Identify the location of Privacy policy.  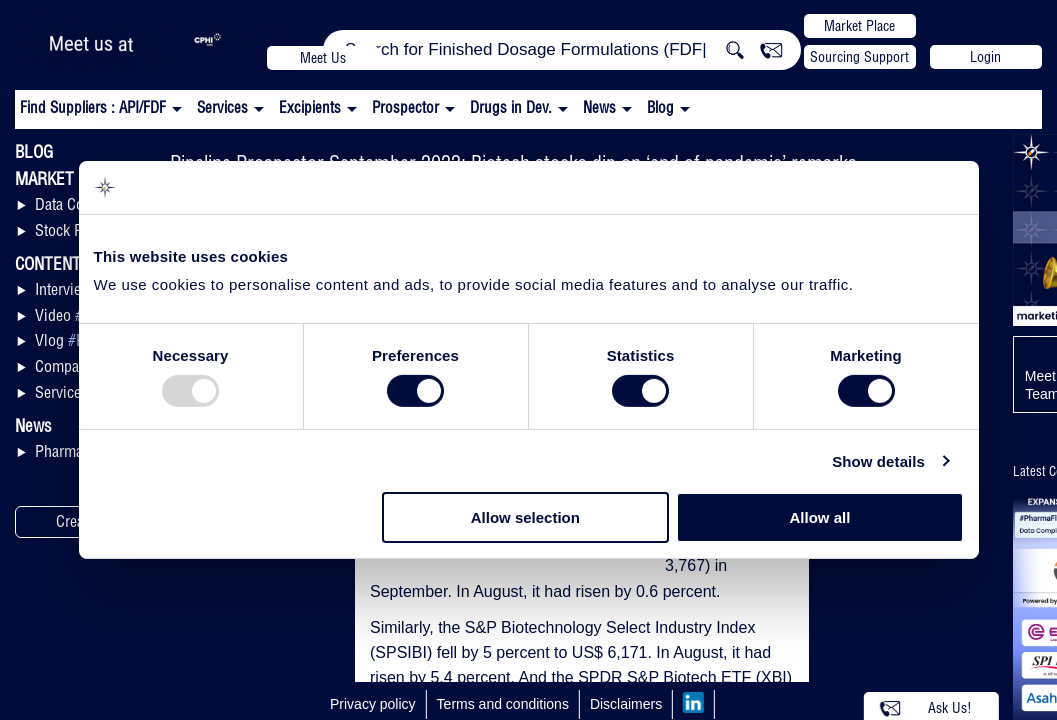
(373, 704).